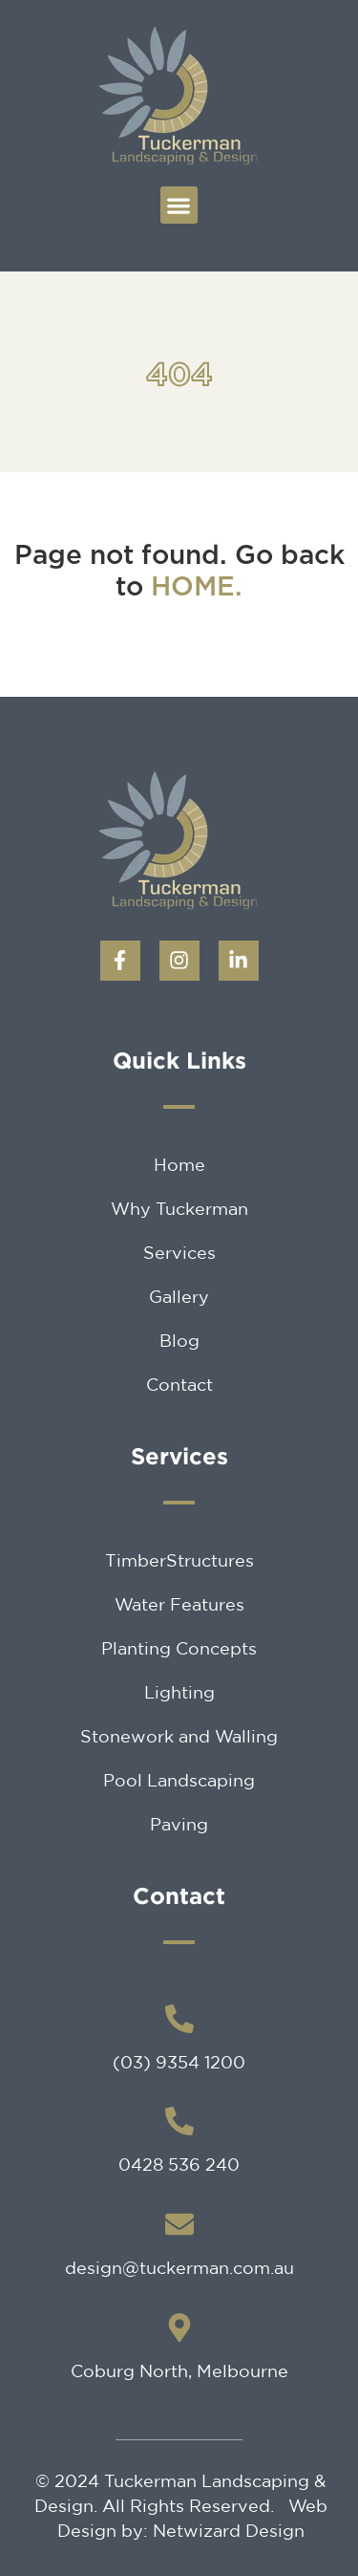  Describe the element at coordinates (179, 1340) in the screenshot. I see `Blog` at that location.